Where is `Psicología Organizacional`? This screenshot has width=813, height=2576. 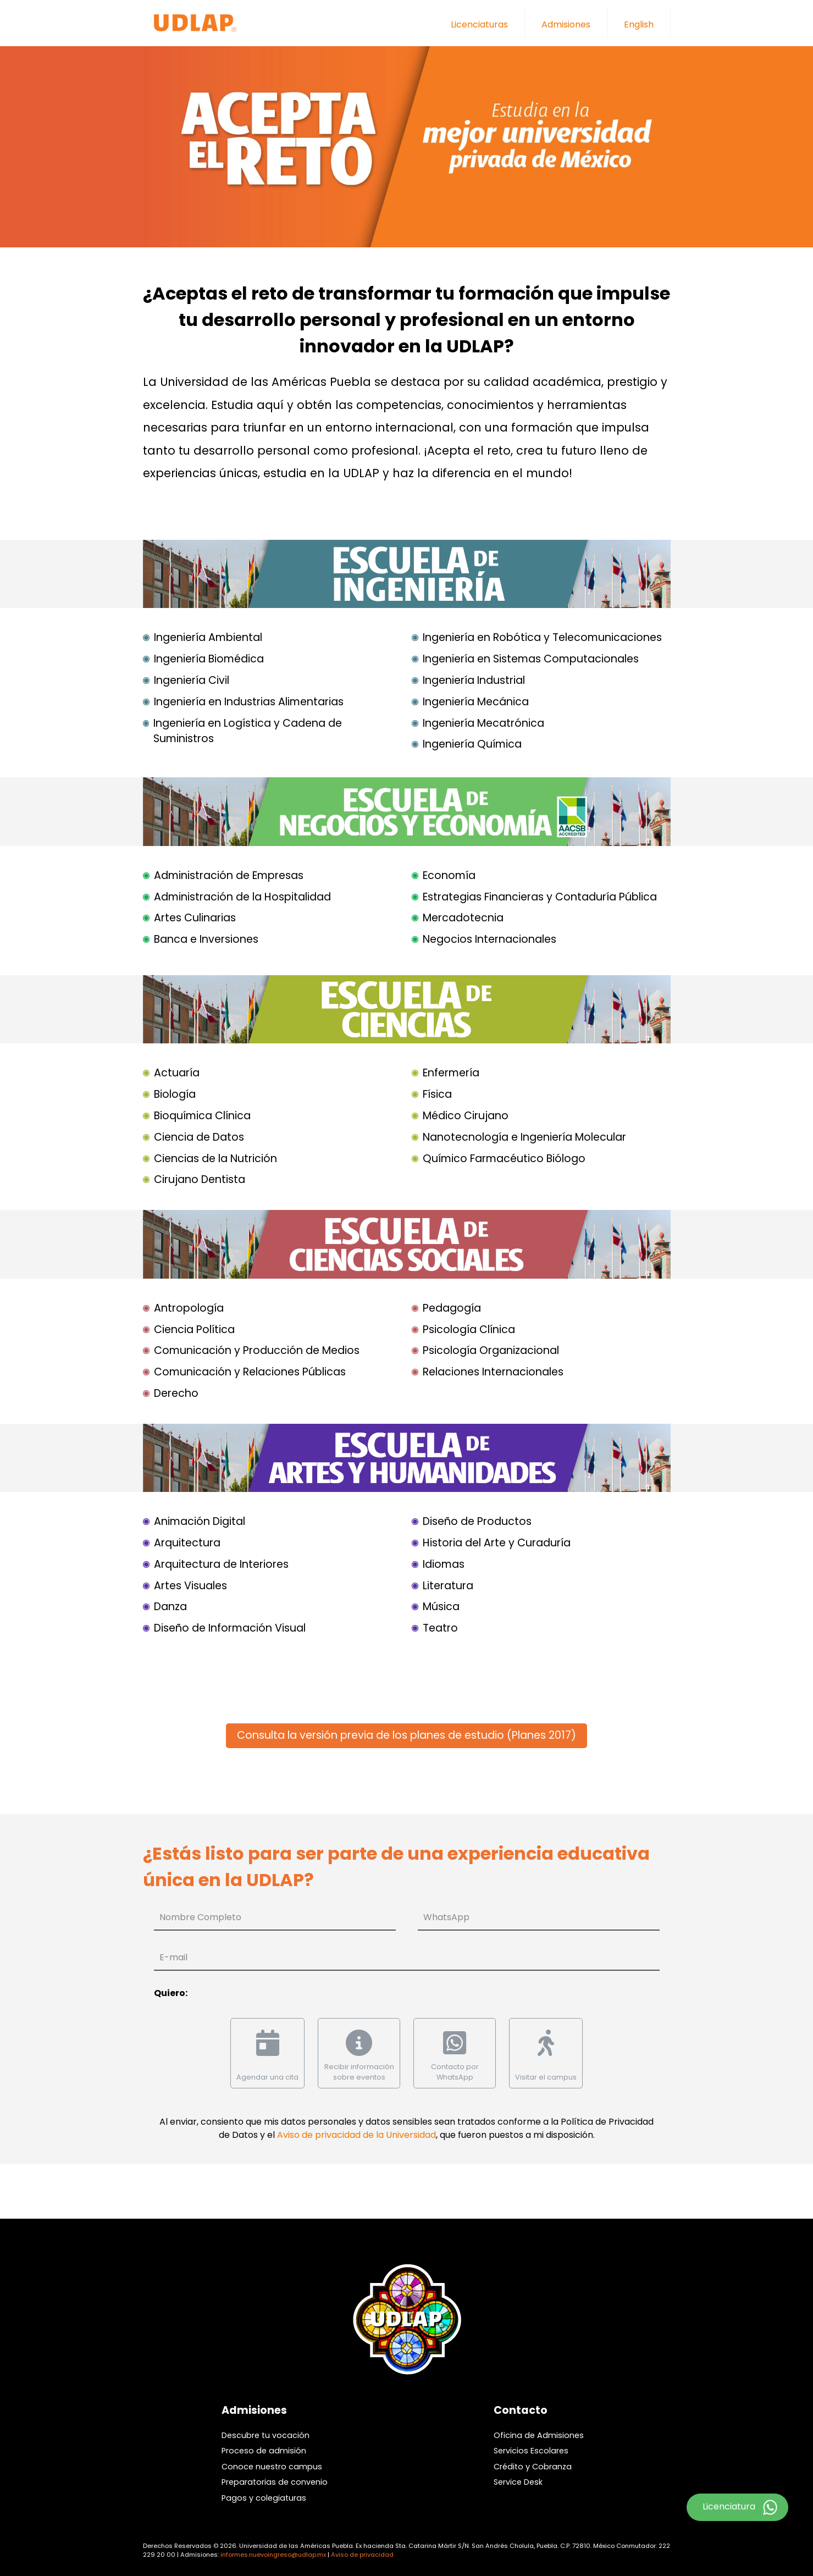 Psicología Organizacional is located at coordinates (491, 1350).